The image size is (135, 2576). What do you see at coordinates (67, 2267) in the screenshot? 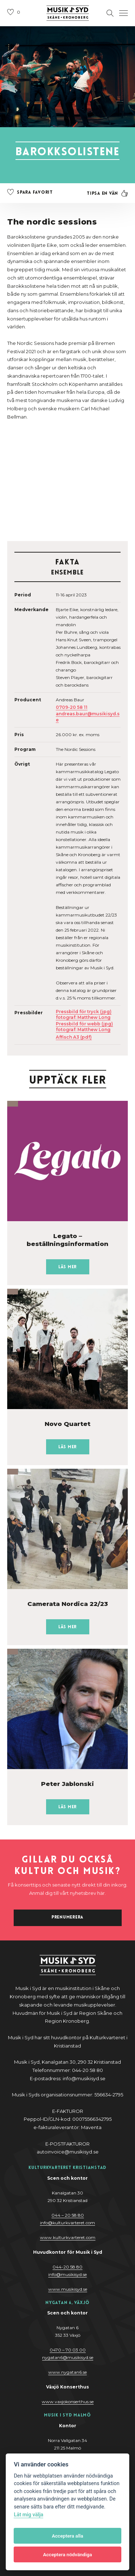
I see `044-20 58 80` at bounding box center [67, 2267].